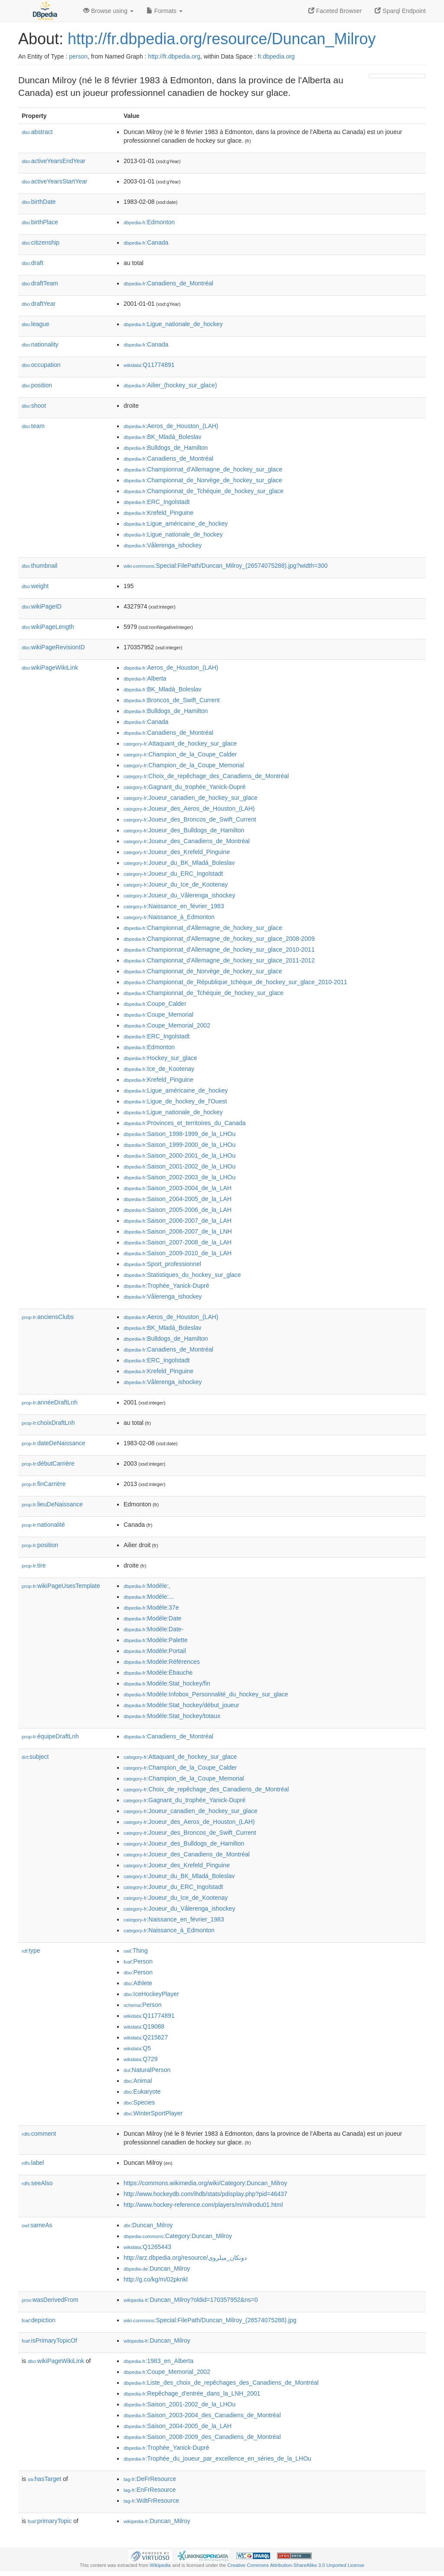  Describe the element at coordinates (50, 1402) in the screenshot. I see `annéeDraftLnh` at that location.